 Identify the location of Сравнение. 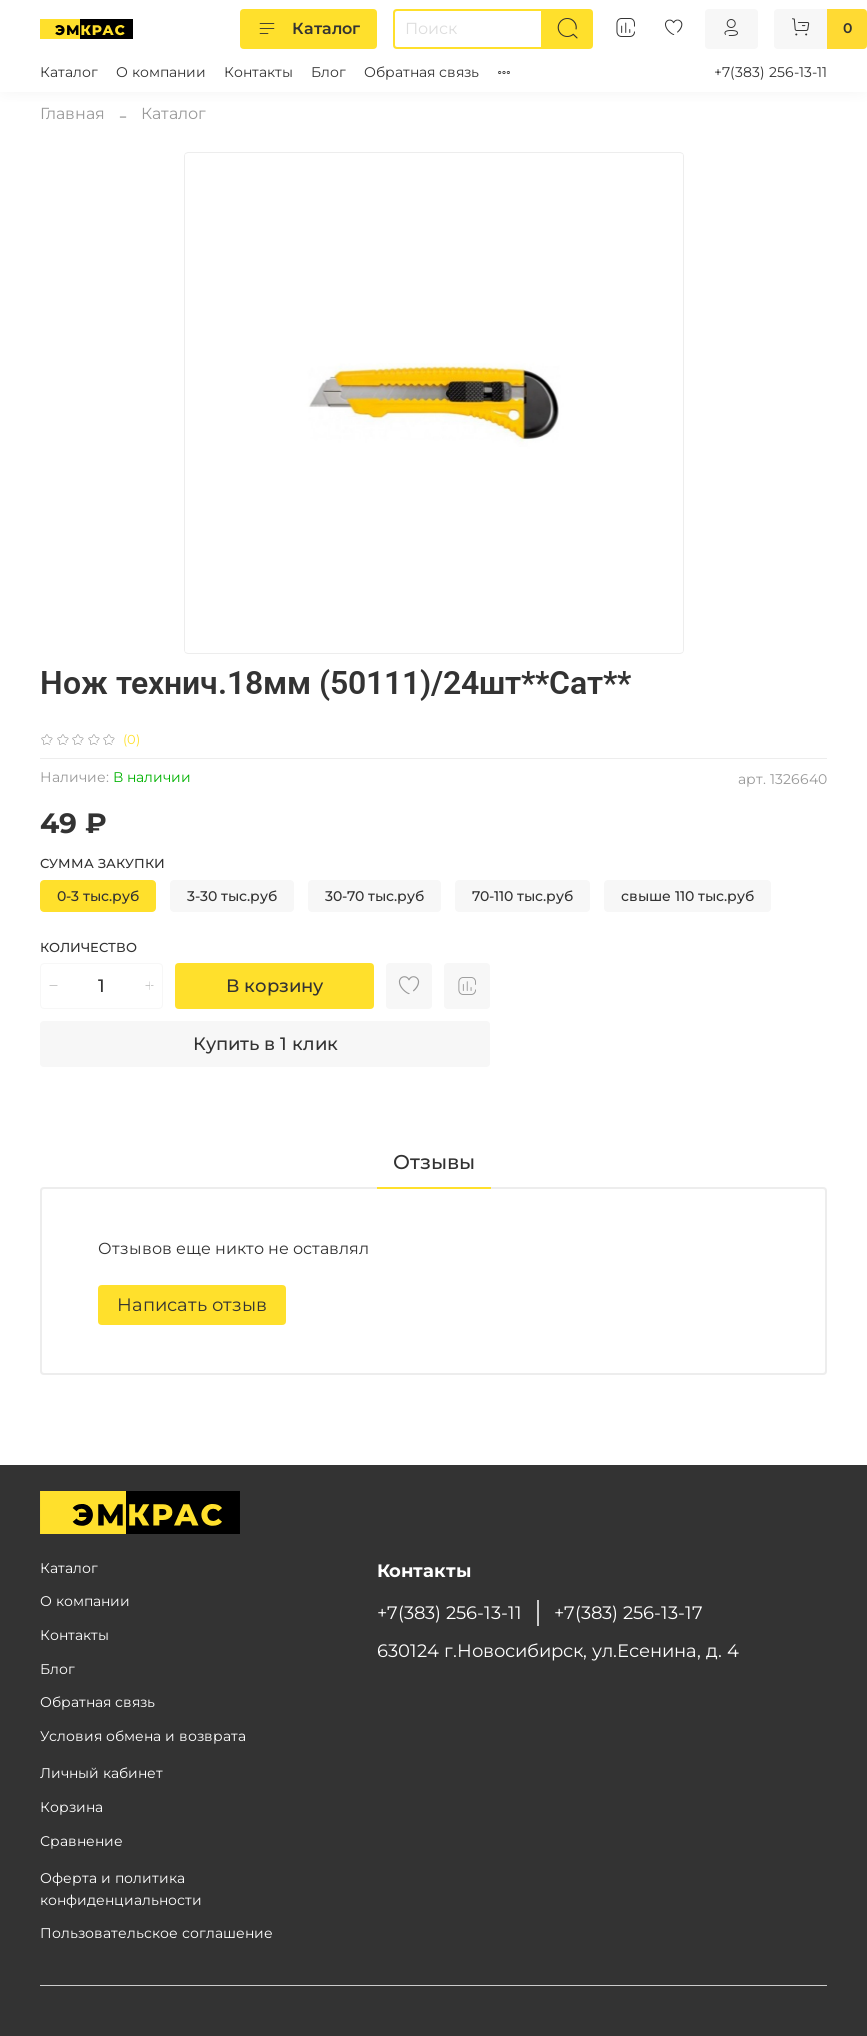
(81, 1841).